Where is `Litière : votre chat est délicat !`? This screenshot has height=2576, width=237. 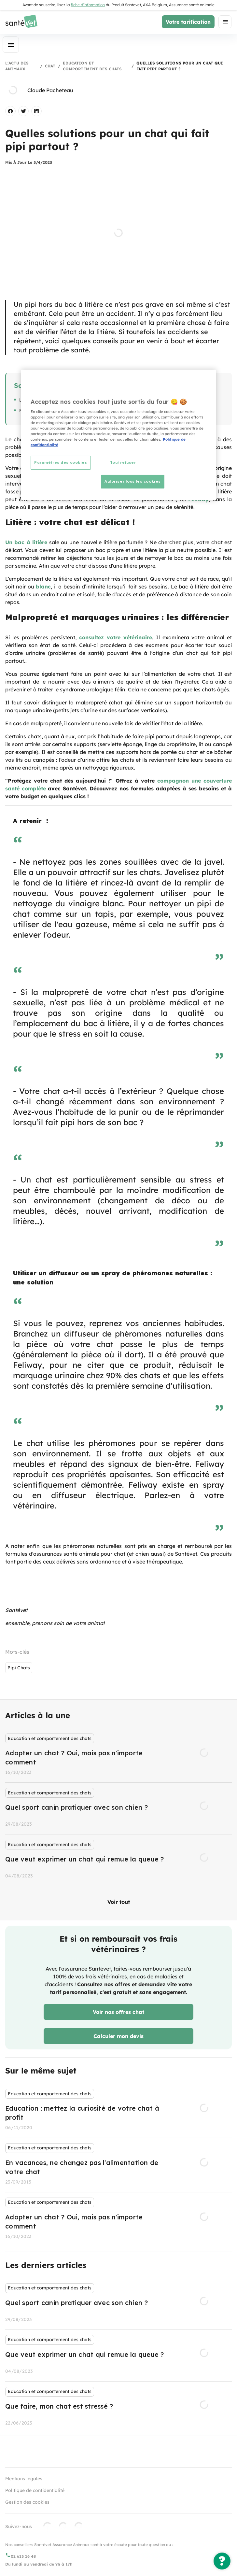
Litière : votre chat est délicat ! is located at coordinates (52, 400).